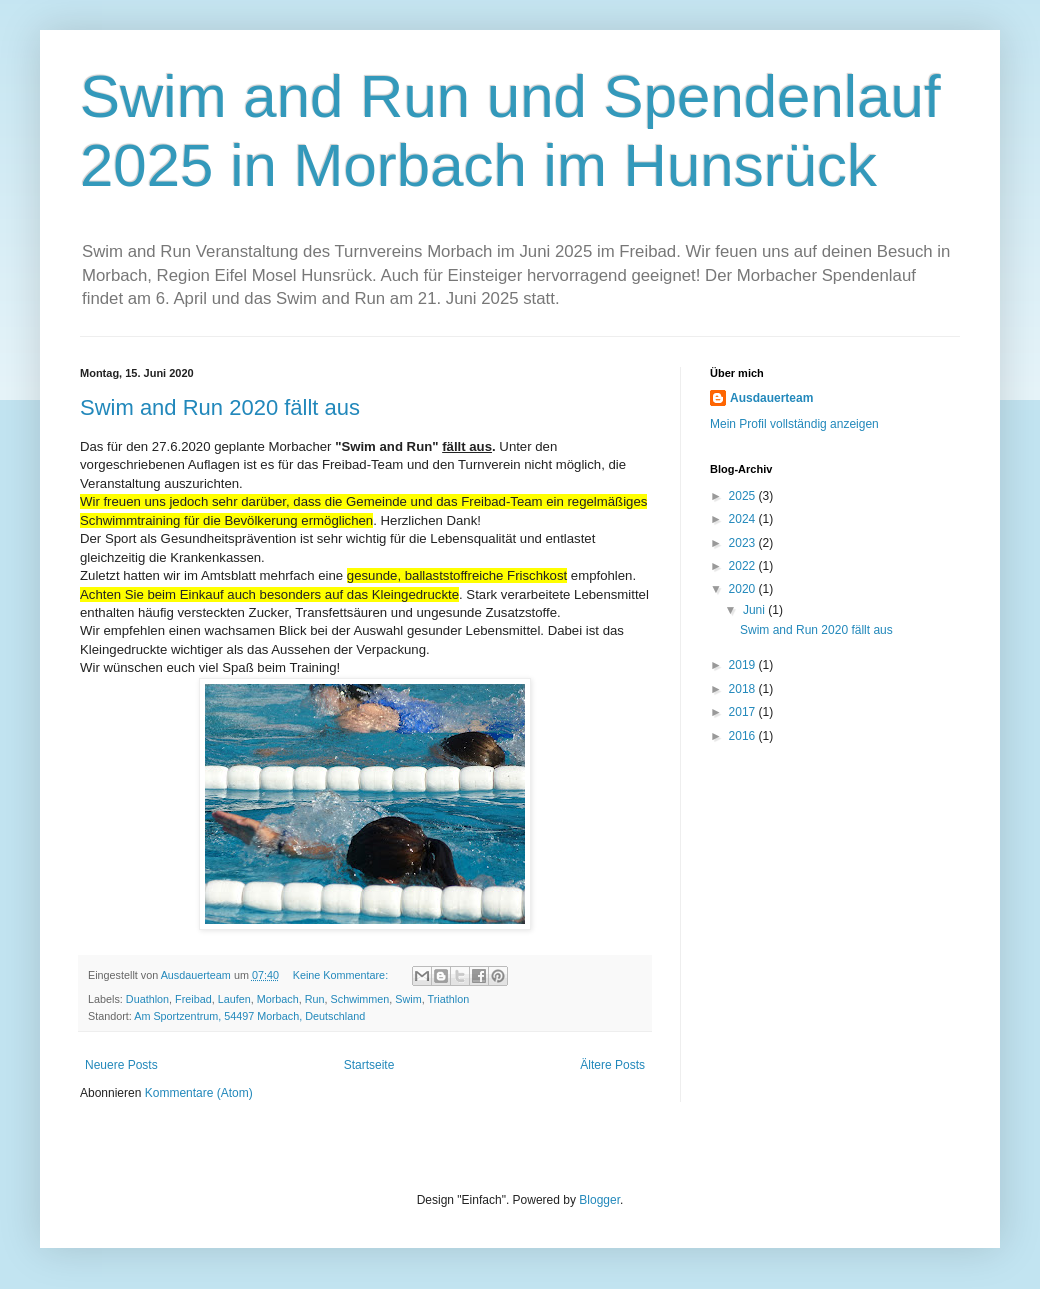 The width and height of the screenshot is (1040, 1289). I want to click on Am Sportzentrum, 54497 Morbach, Deutschland, so click(249, 1016).